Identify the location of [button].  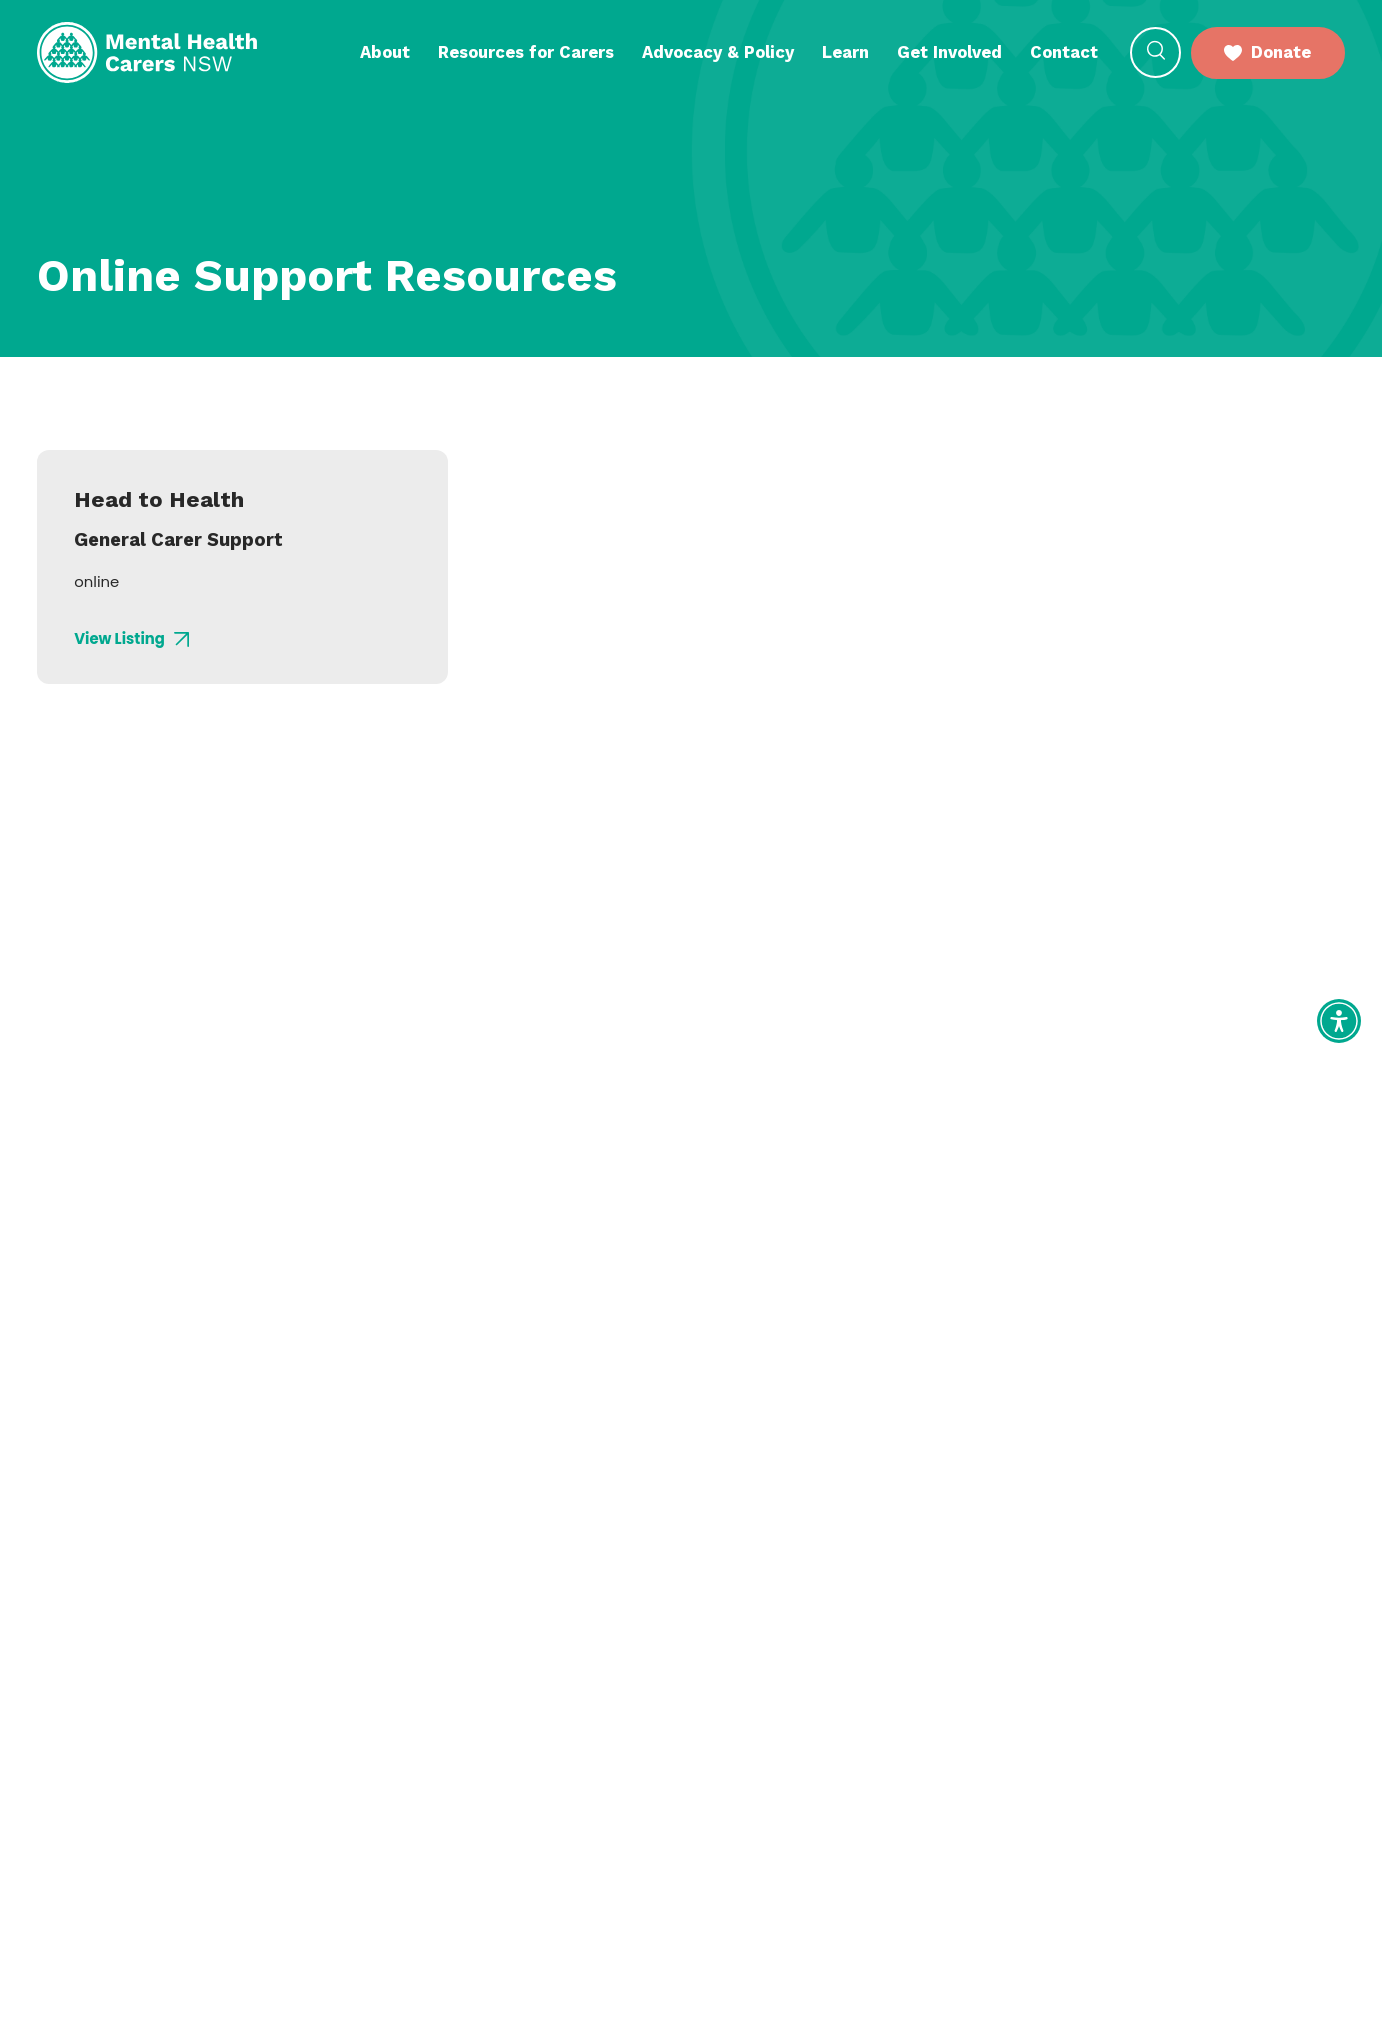
(1155, 52).